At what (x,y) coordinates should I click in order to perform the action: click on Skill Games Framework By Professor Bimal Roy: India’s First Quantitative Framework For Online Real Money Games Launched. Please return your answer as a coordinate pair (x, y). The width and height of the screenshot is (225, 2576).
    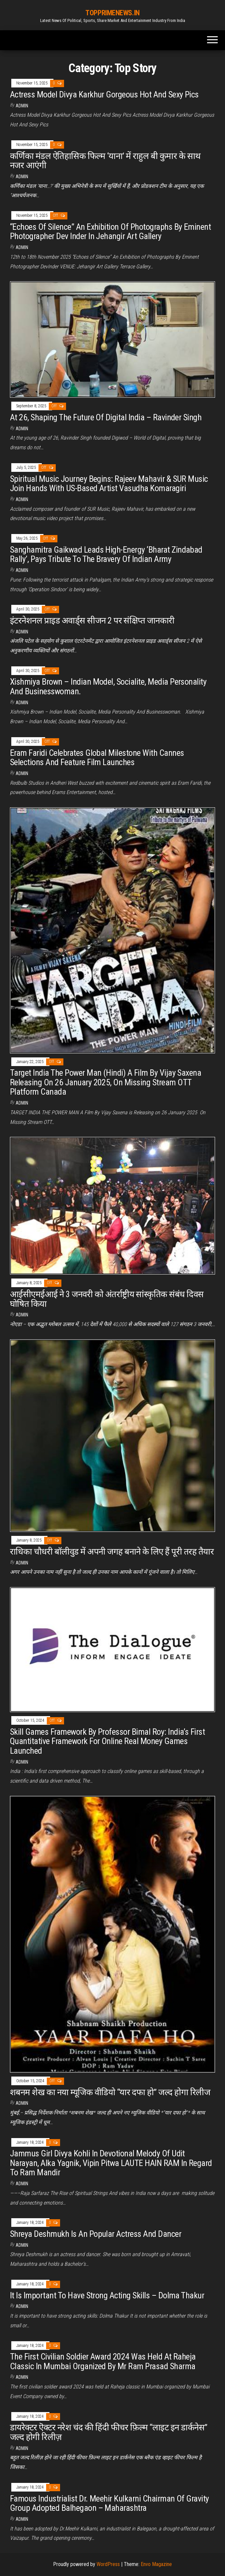
    Looking at the image, I should click on (107, 1741).